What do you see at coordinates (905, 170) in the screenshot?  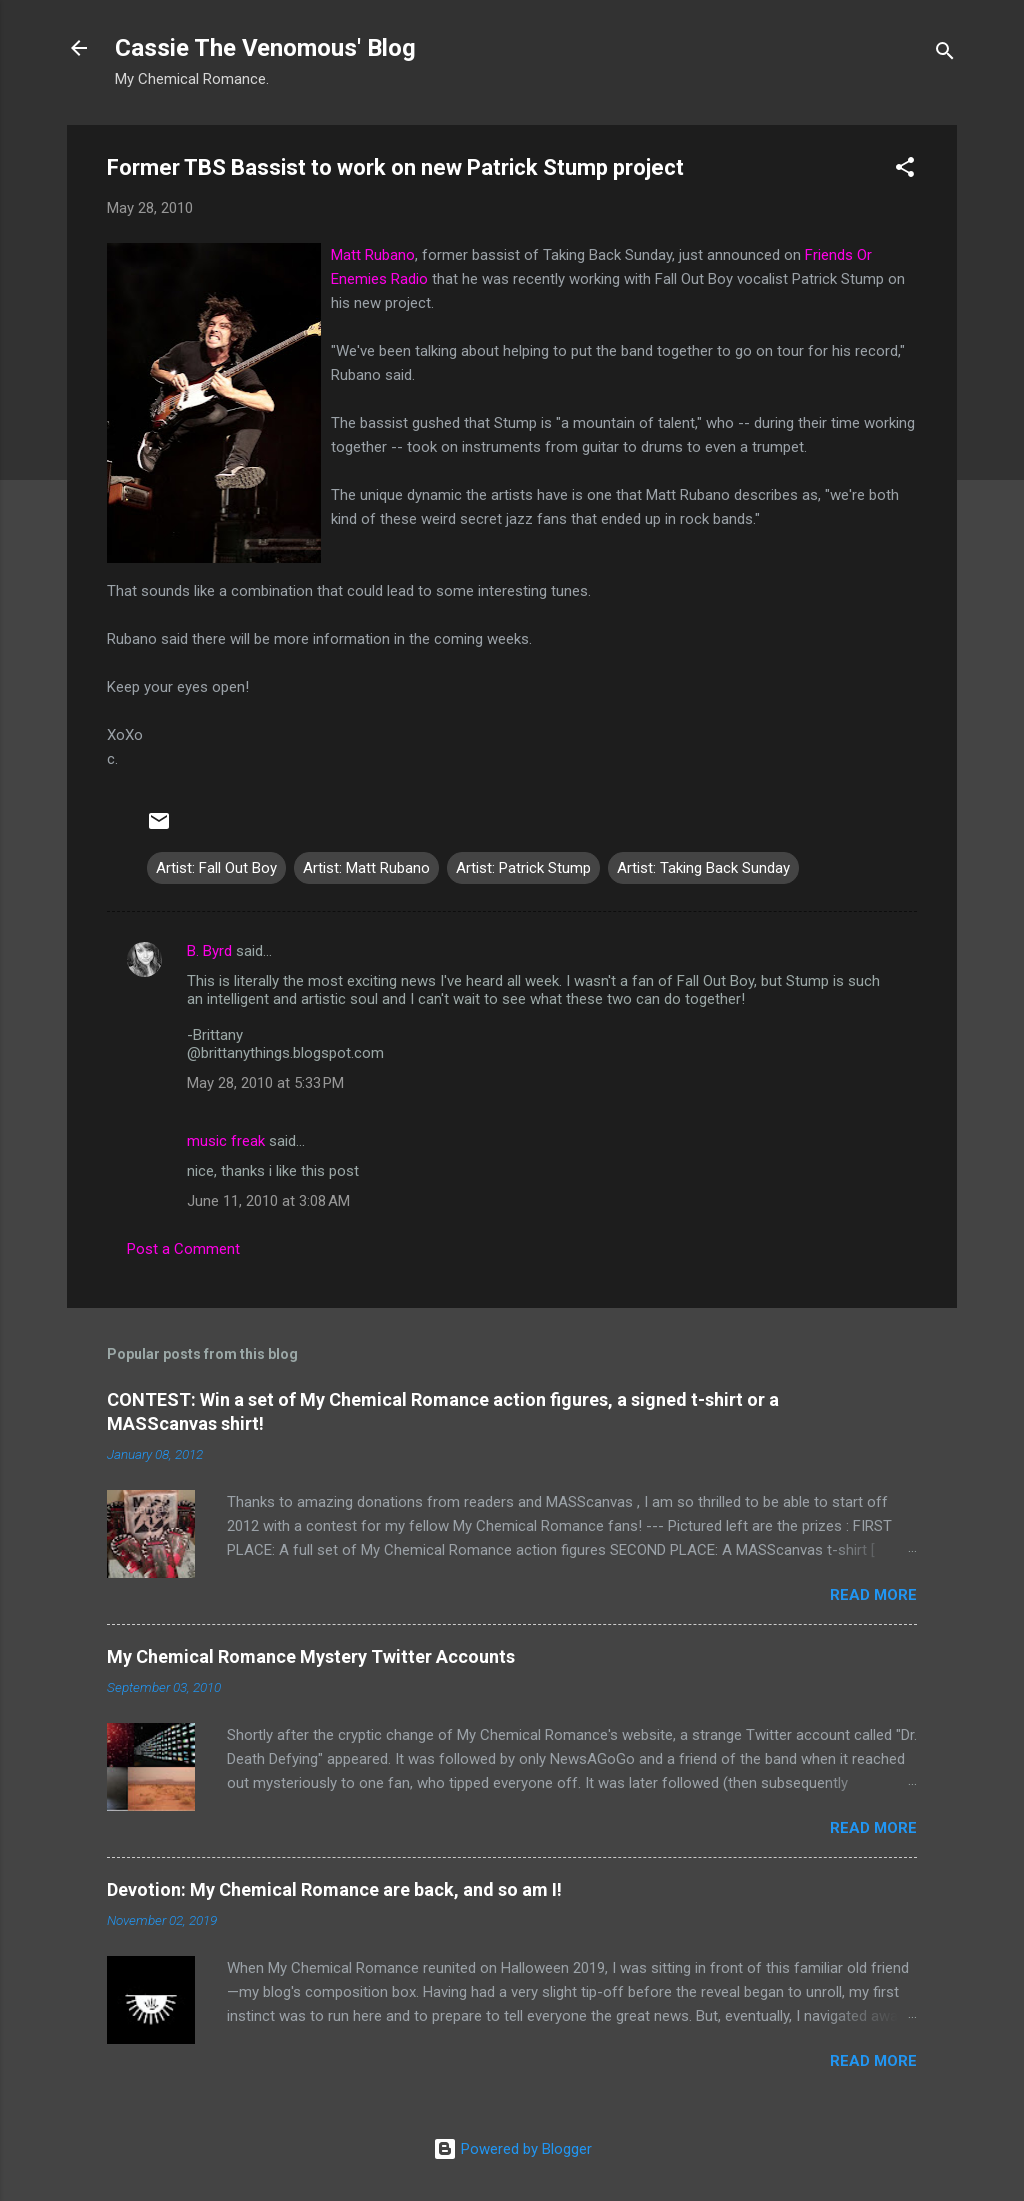 I see `[button]` at bounding box center [905, 170].